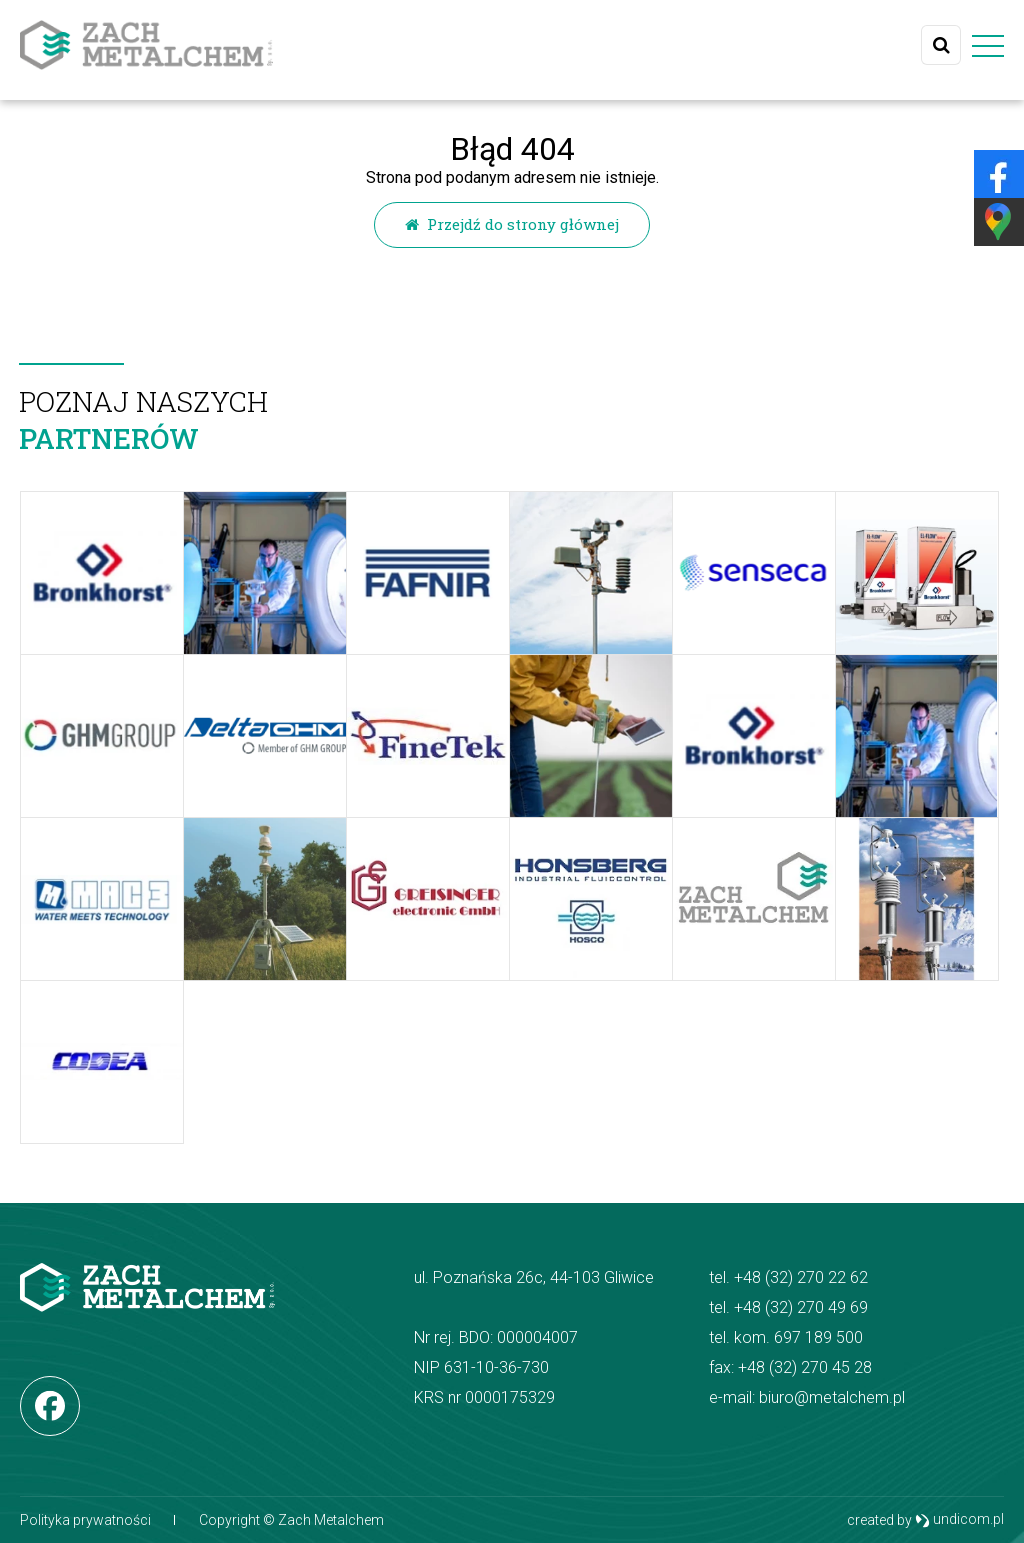 The image size is (1024, 1543). What do you see at coordinates (512, 224) in the screenshot?
I see `Przejdź do strony głównej` at bounding box center [512, 224].